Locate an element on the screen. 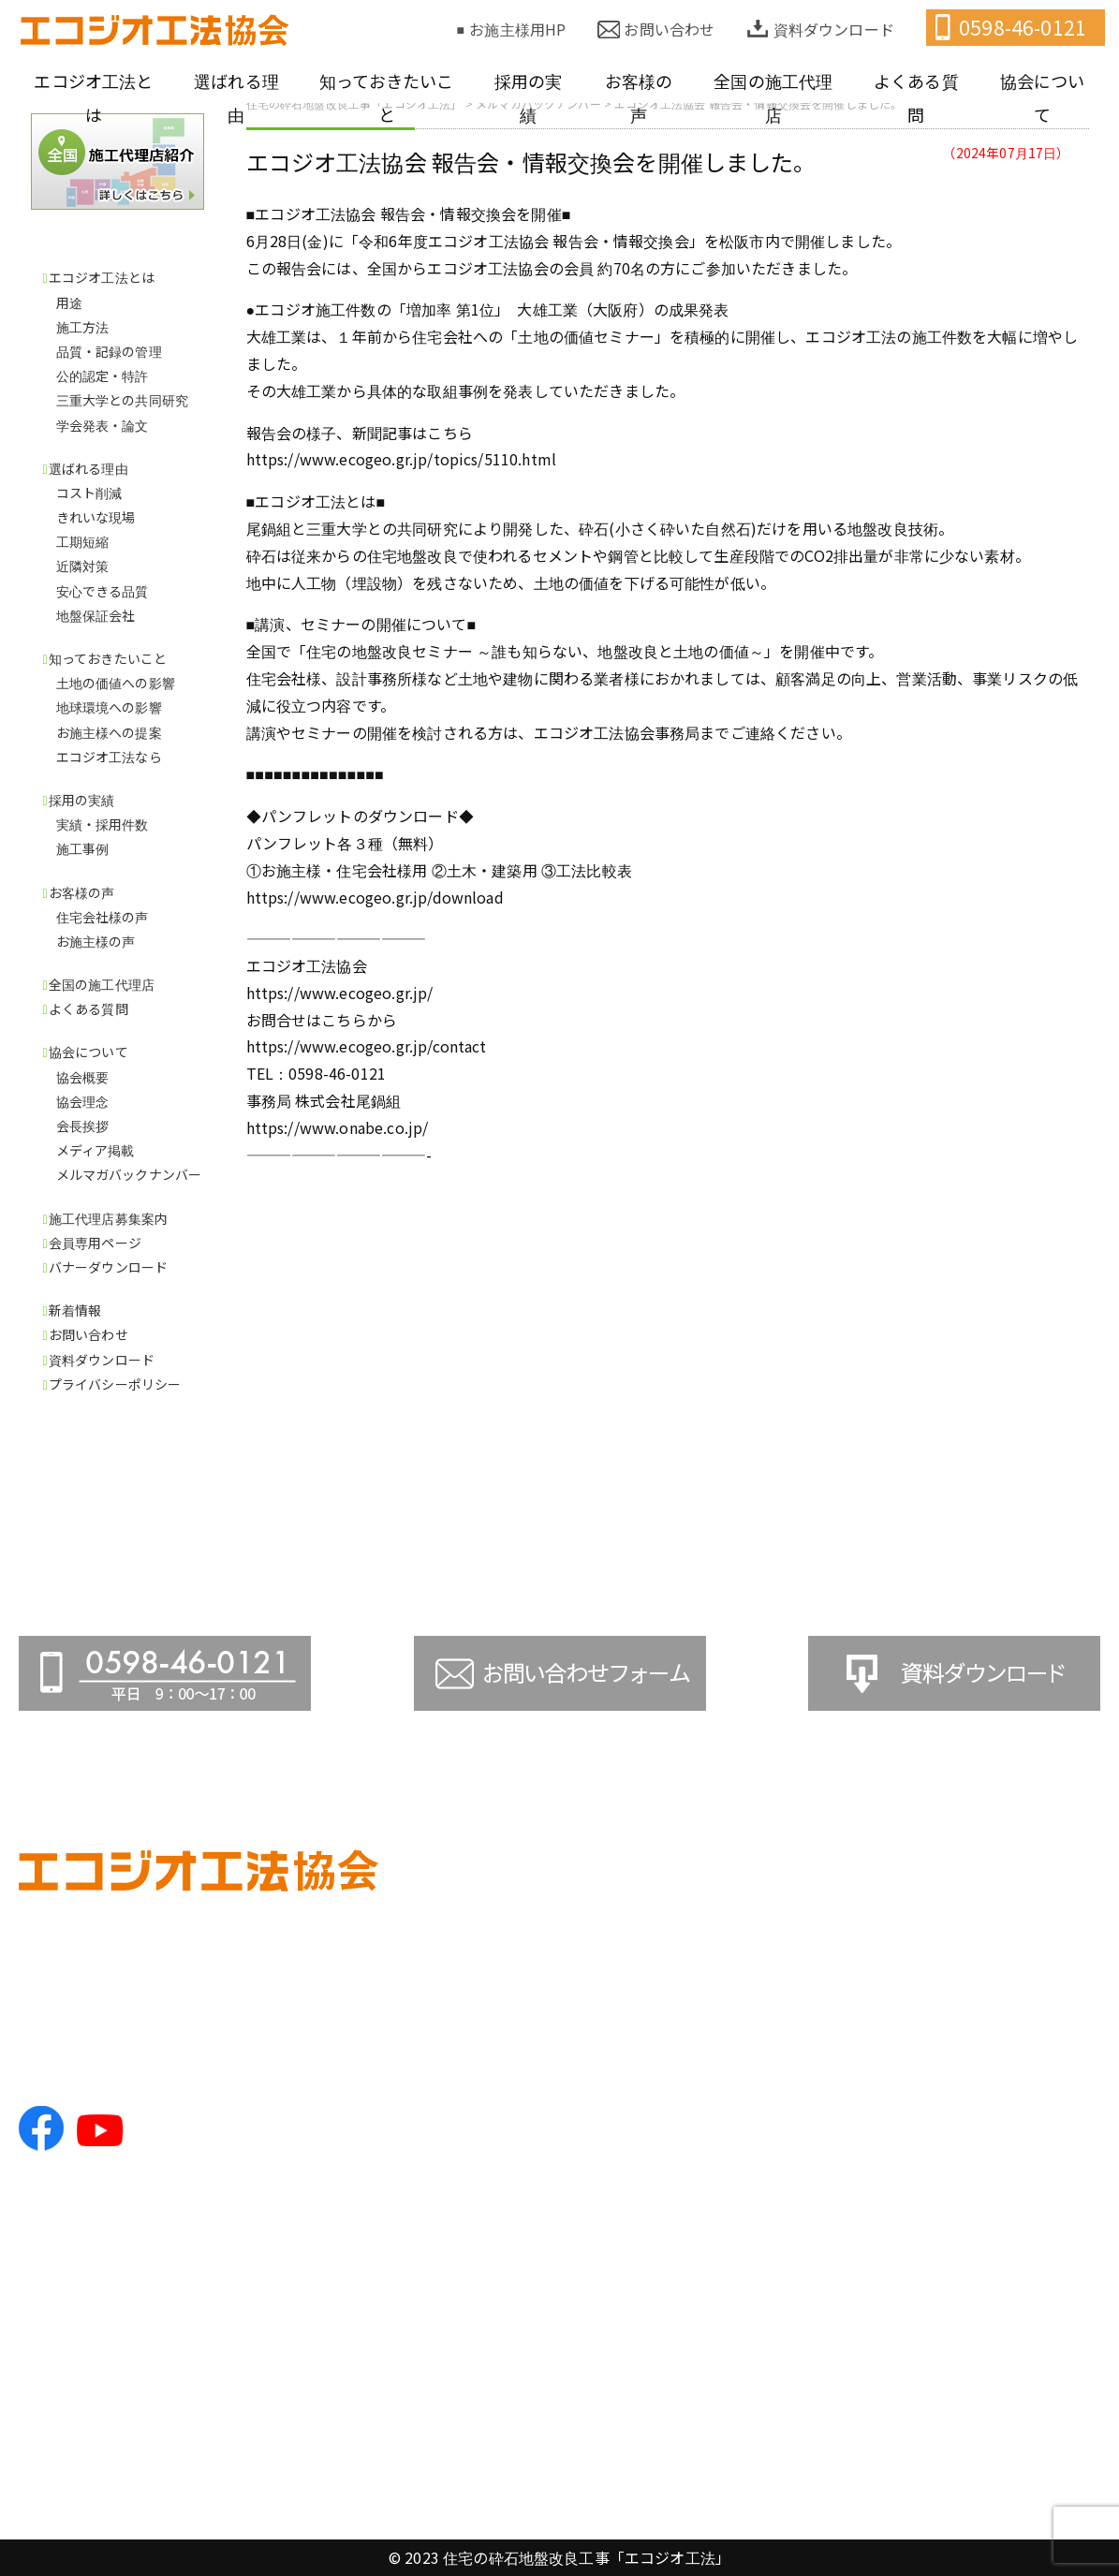  エコジオ工法協会 報告会・情報交換会を開催しました。 is located at coordinates (531, 161).